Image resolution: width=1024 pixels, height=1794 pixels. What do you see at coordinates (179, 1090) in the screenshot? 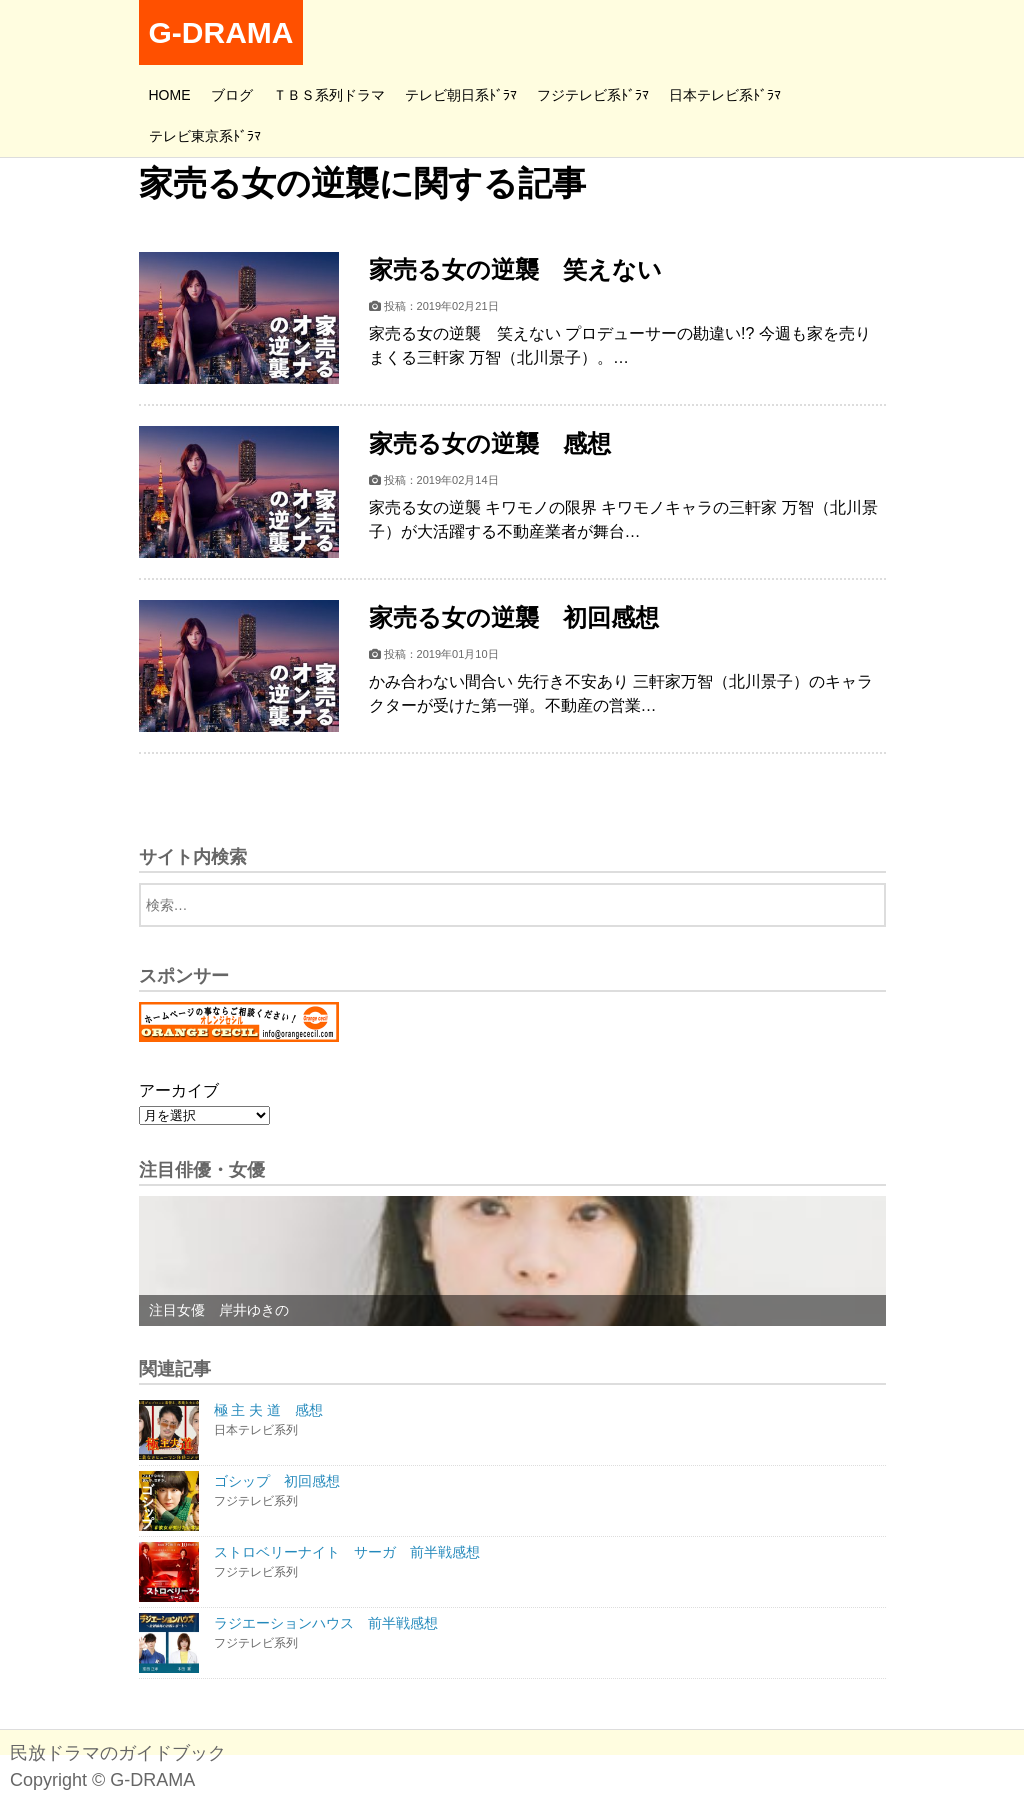
I see `アーカイブ` at bounding box center [179, 1090].